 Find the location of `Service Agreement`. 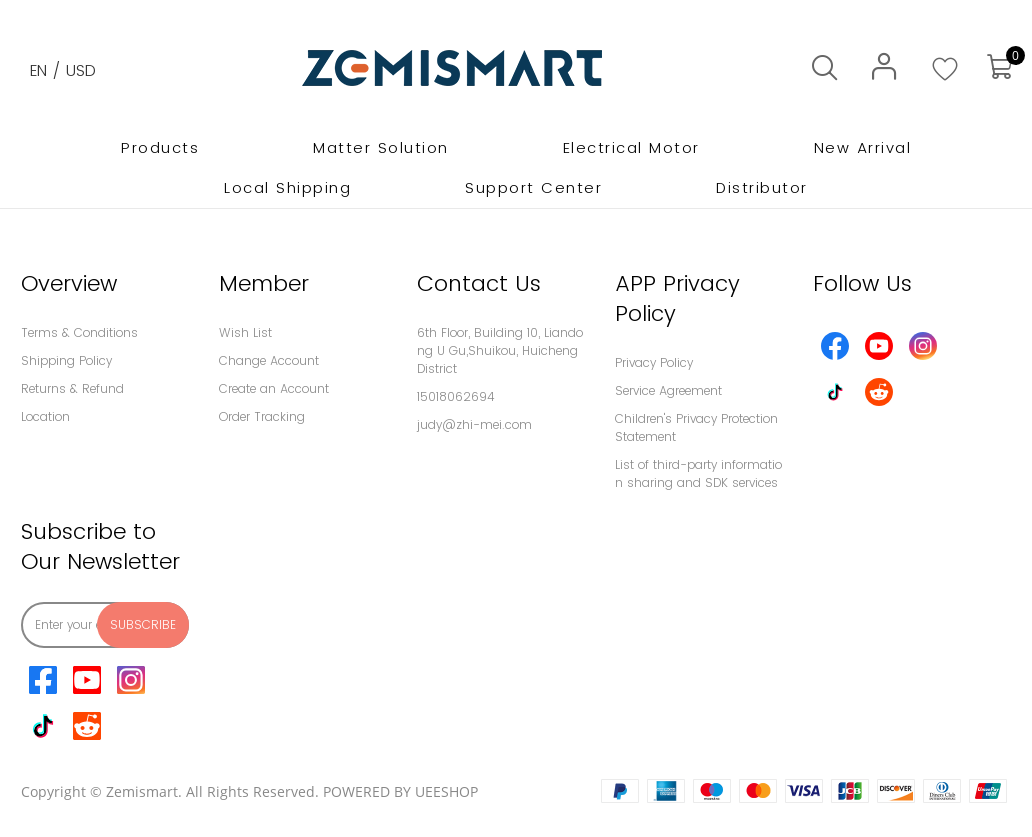

Service Agreement is located at coordinates (668, 390).